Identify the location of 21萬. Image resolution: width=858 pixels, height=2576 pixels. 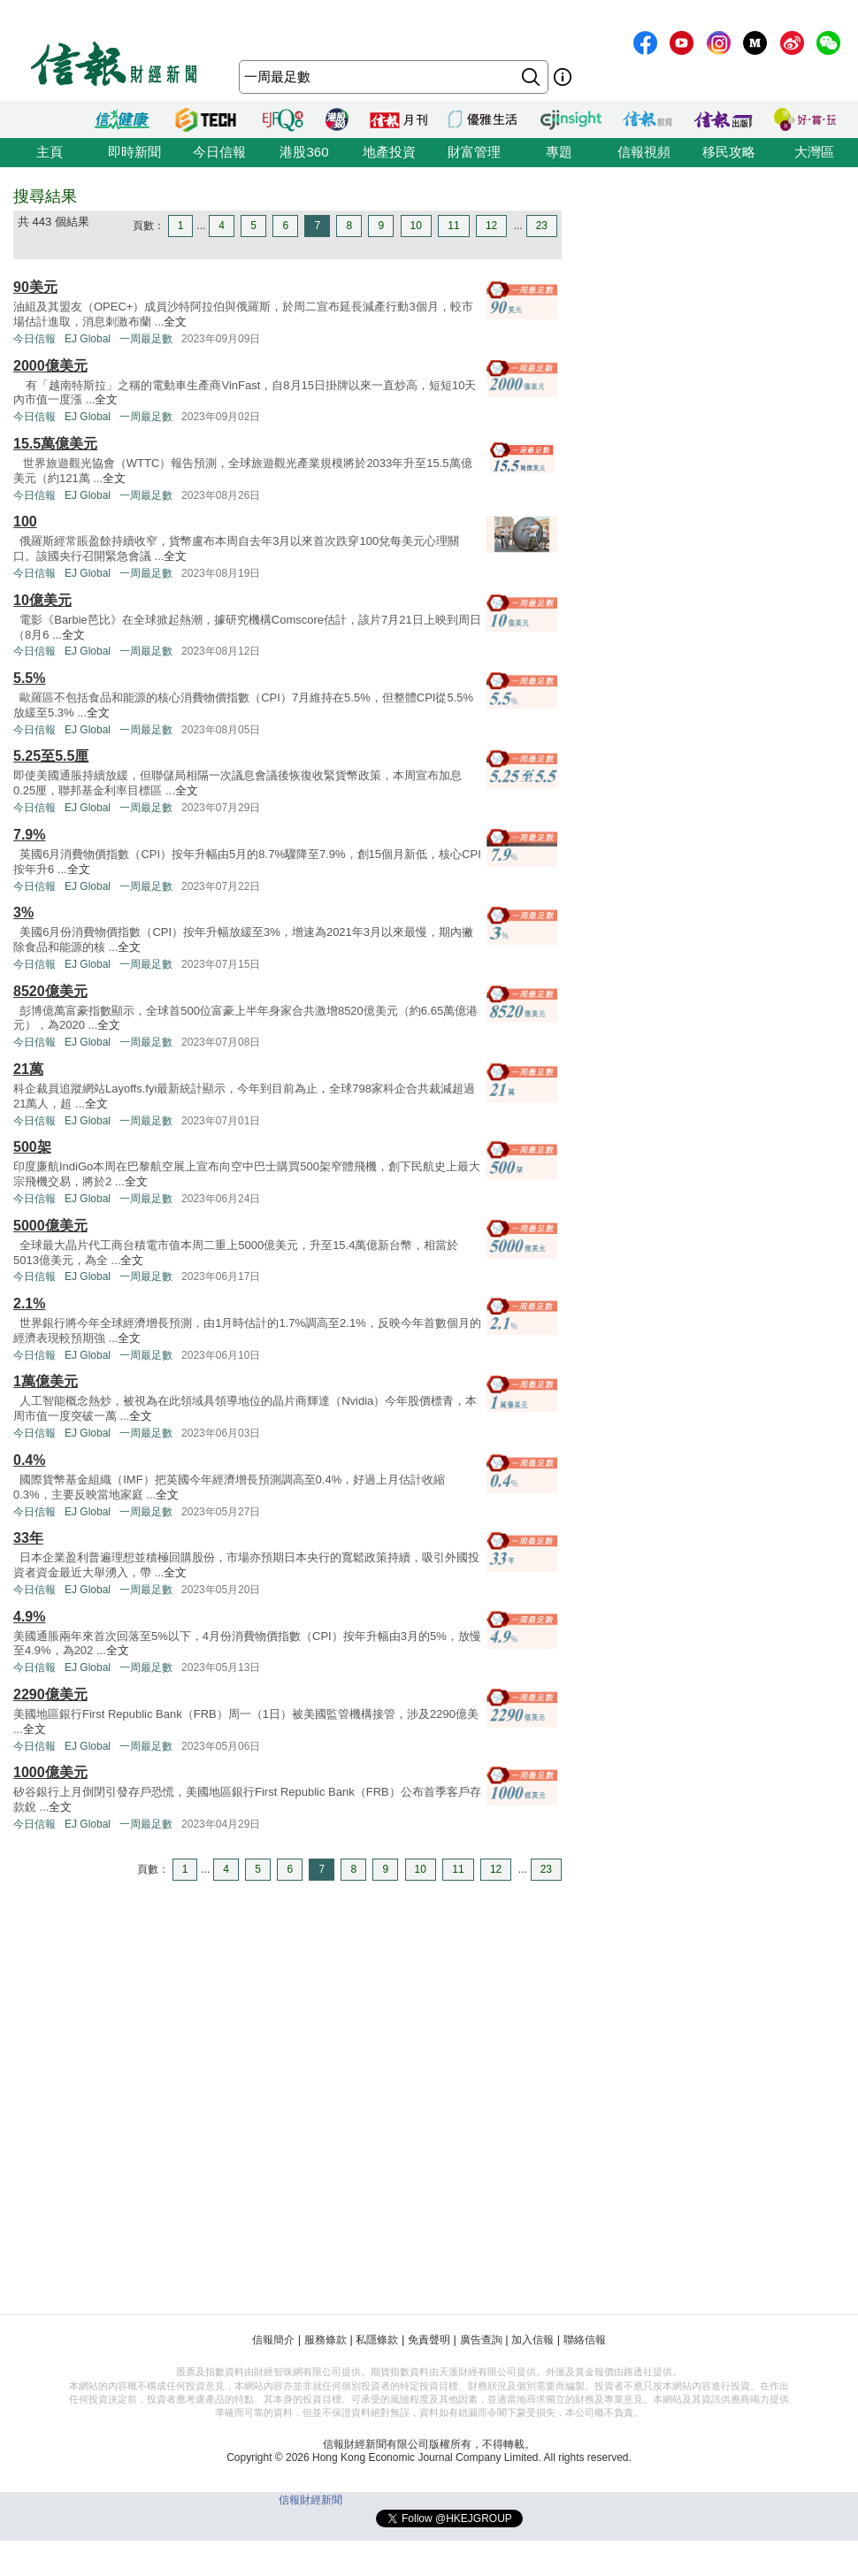
(28, 1069).